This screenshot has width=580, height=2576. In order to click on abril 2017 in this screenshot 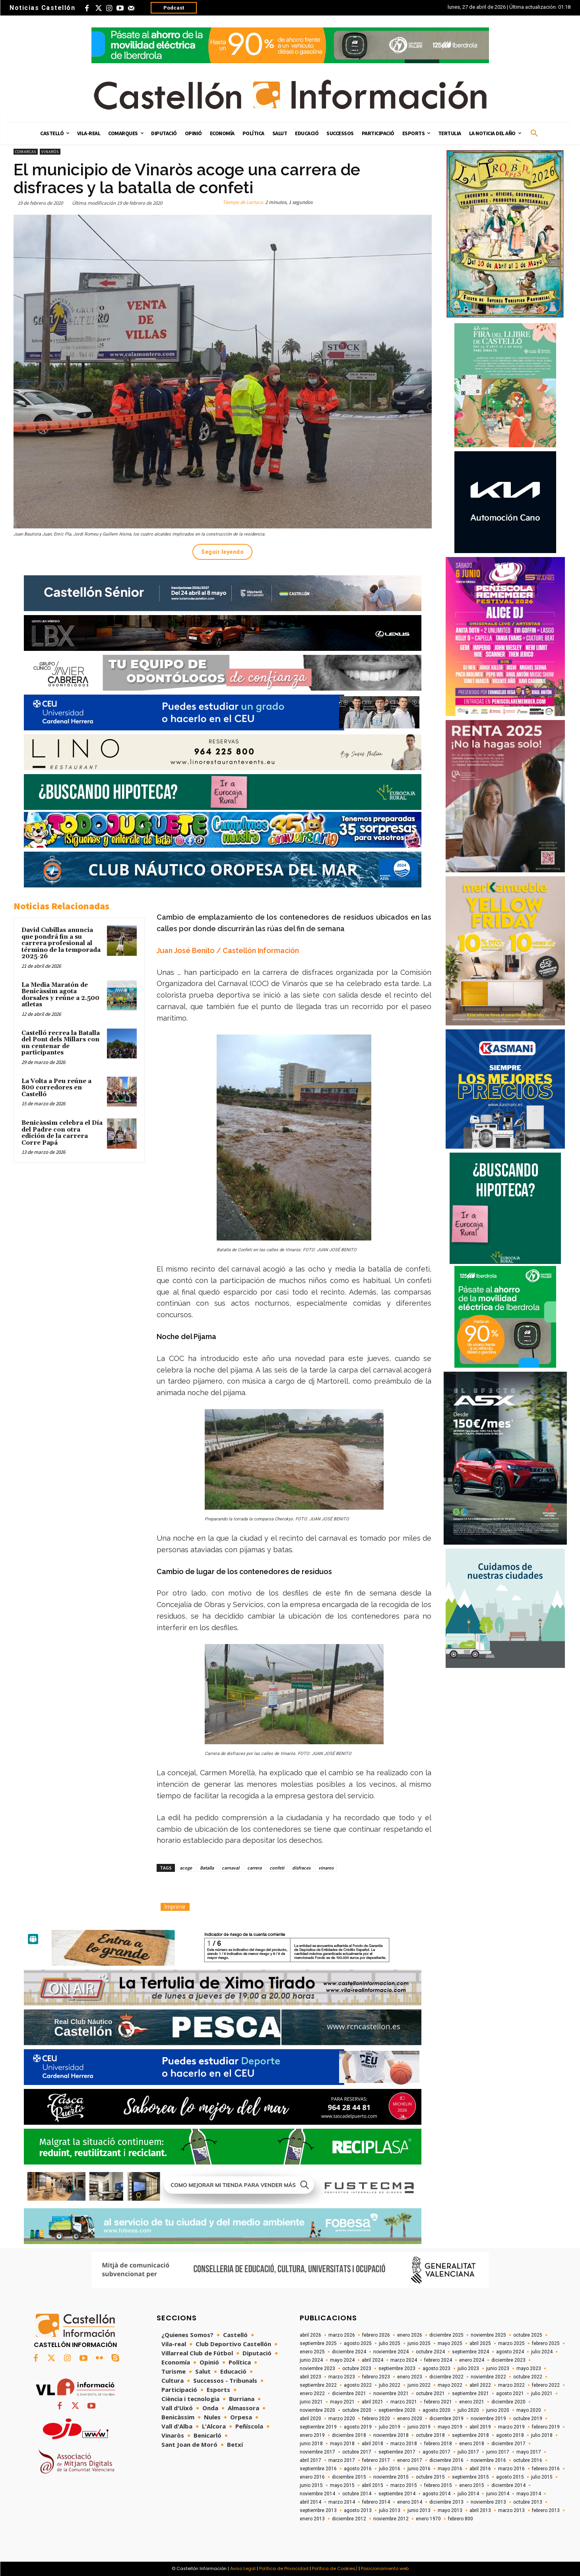, I will do `click(310, 2460)`.